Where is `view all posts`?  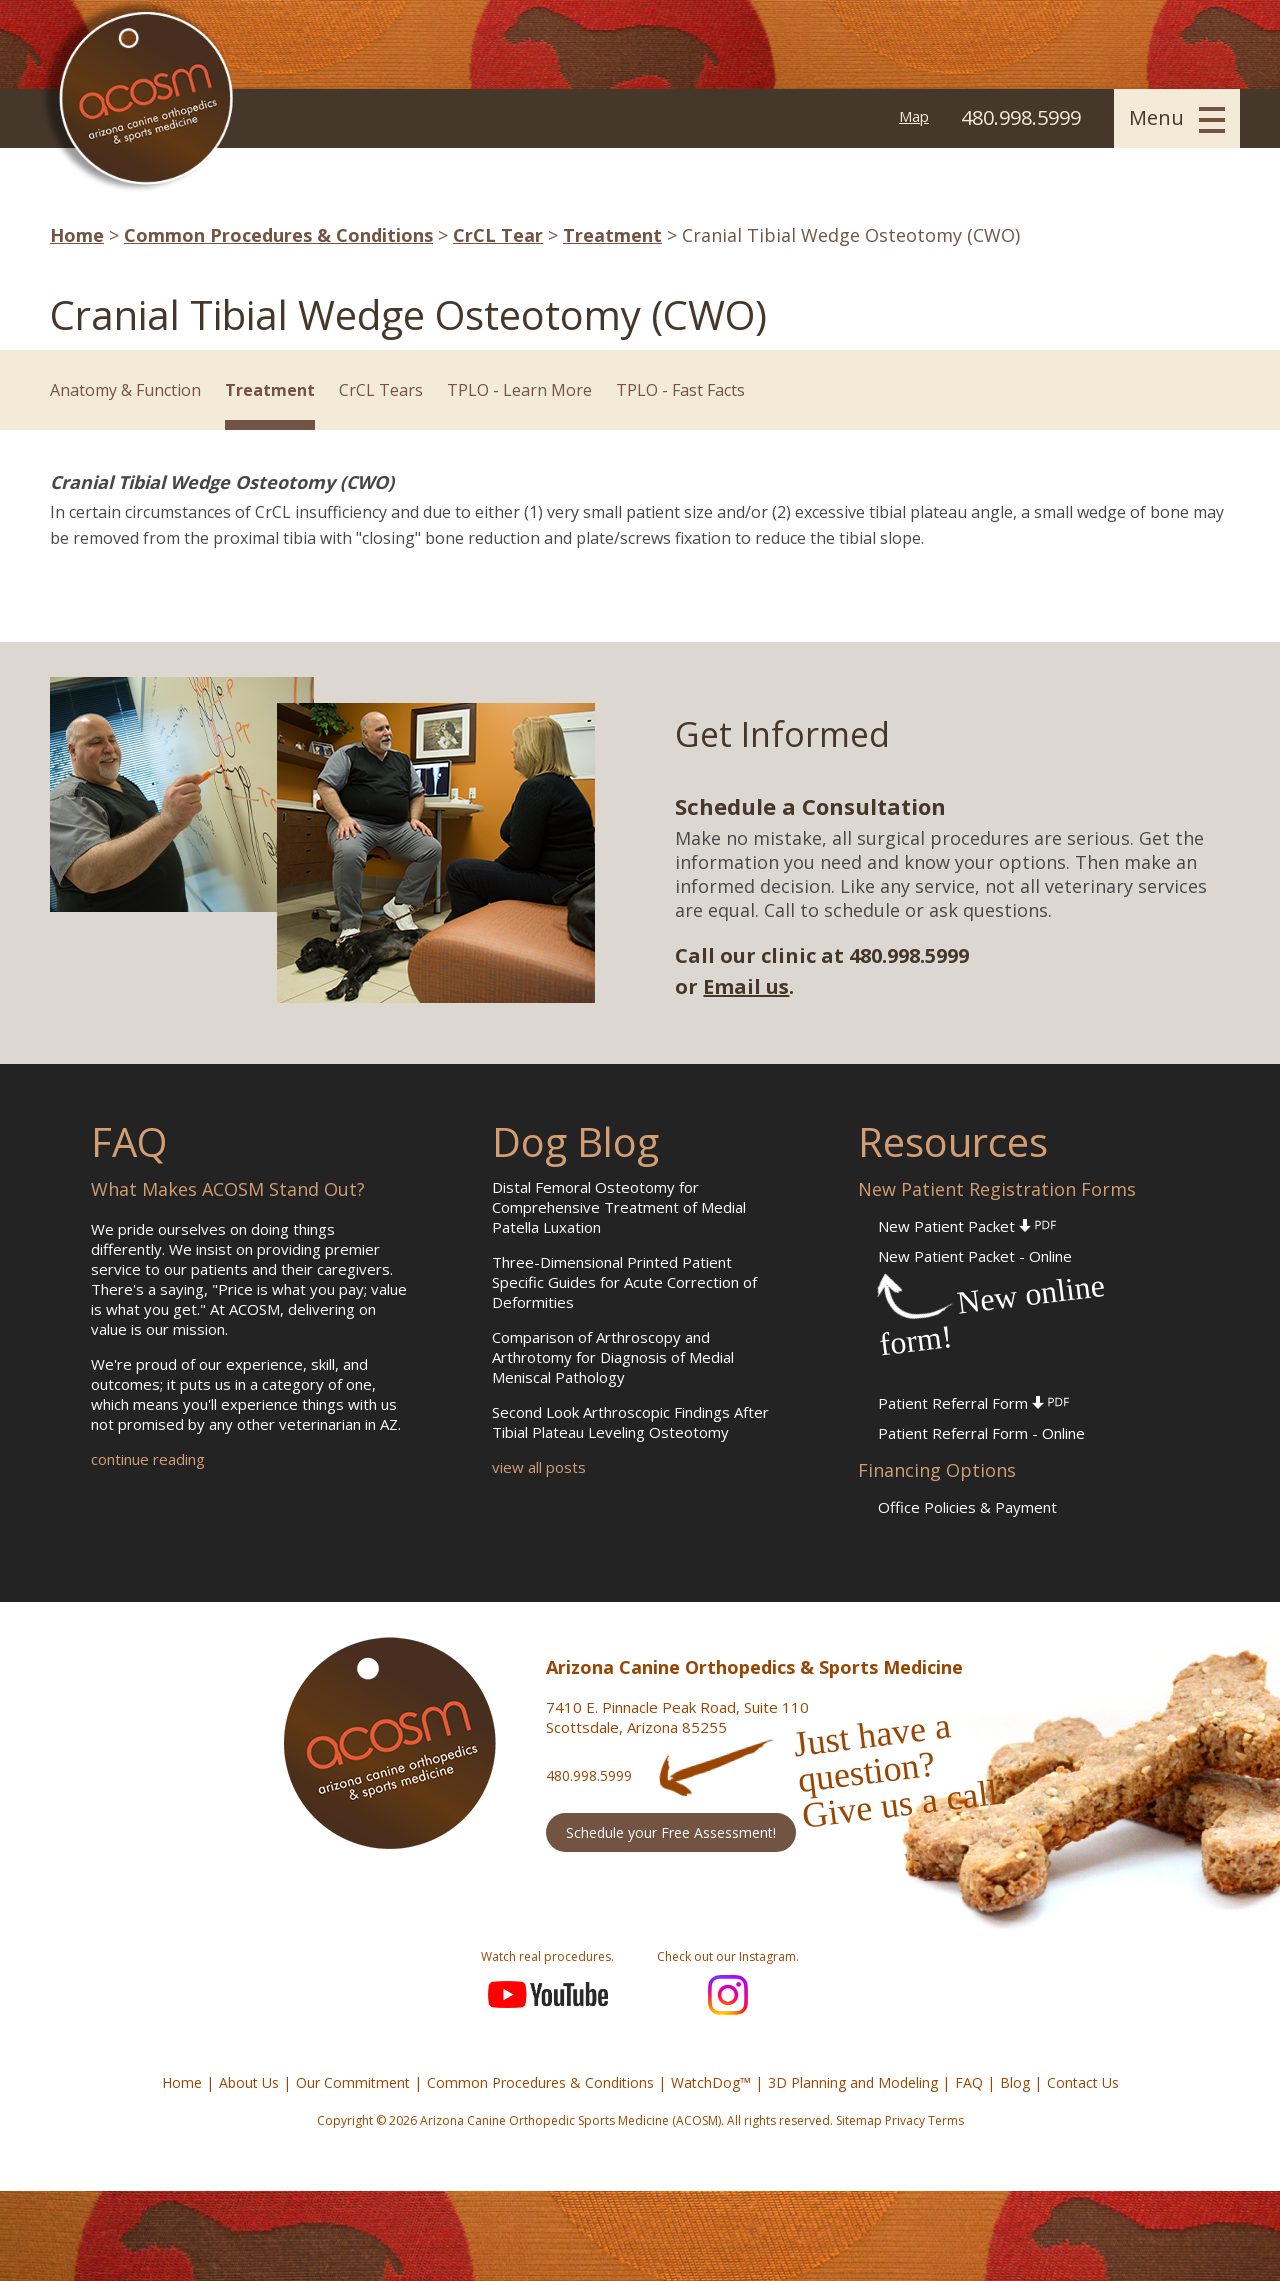 view all posts is located at coordinates (539, 1467).